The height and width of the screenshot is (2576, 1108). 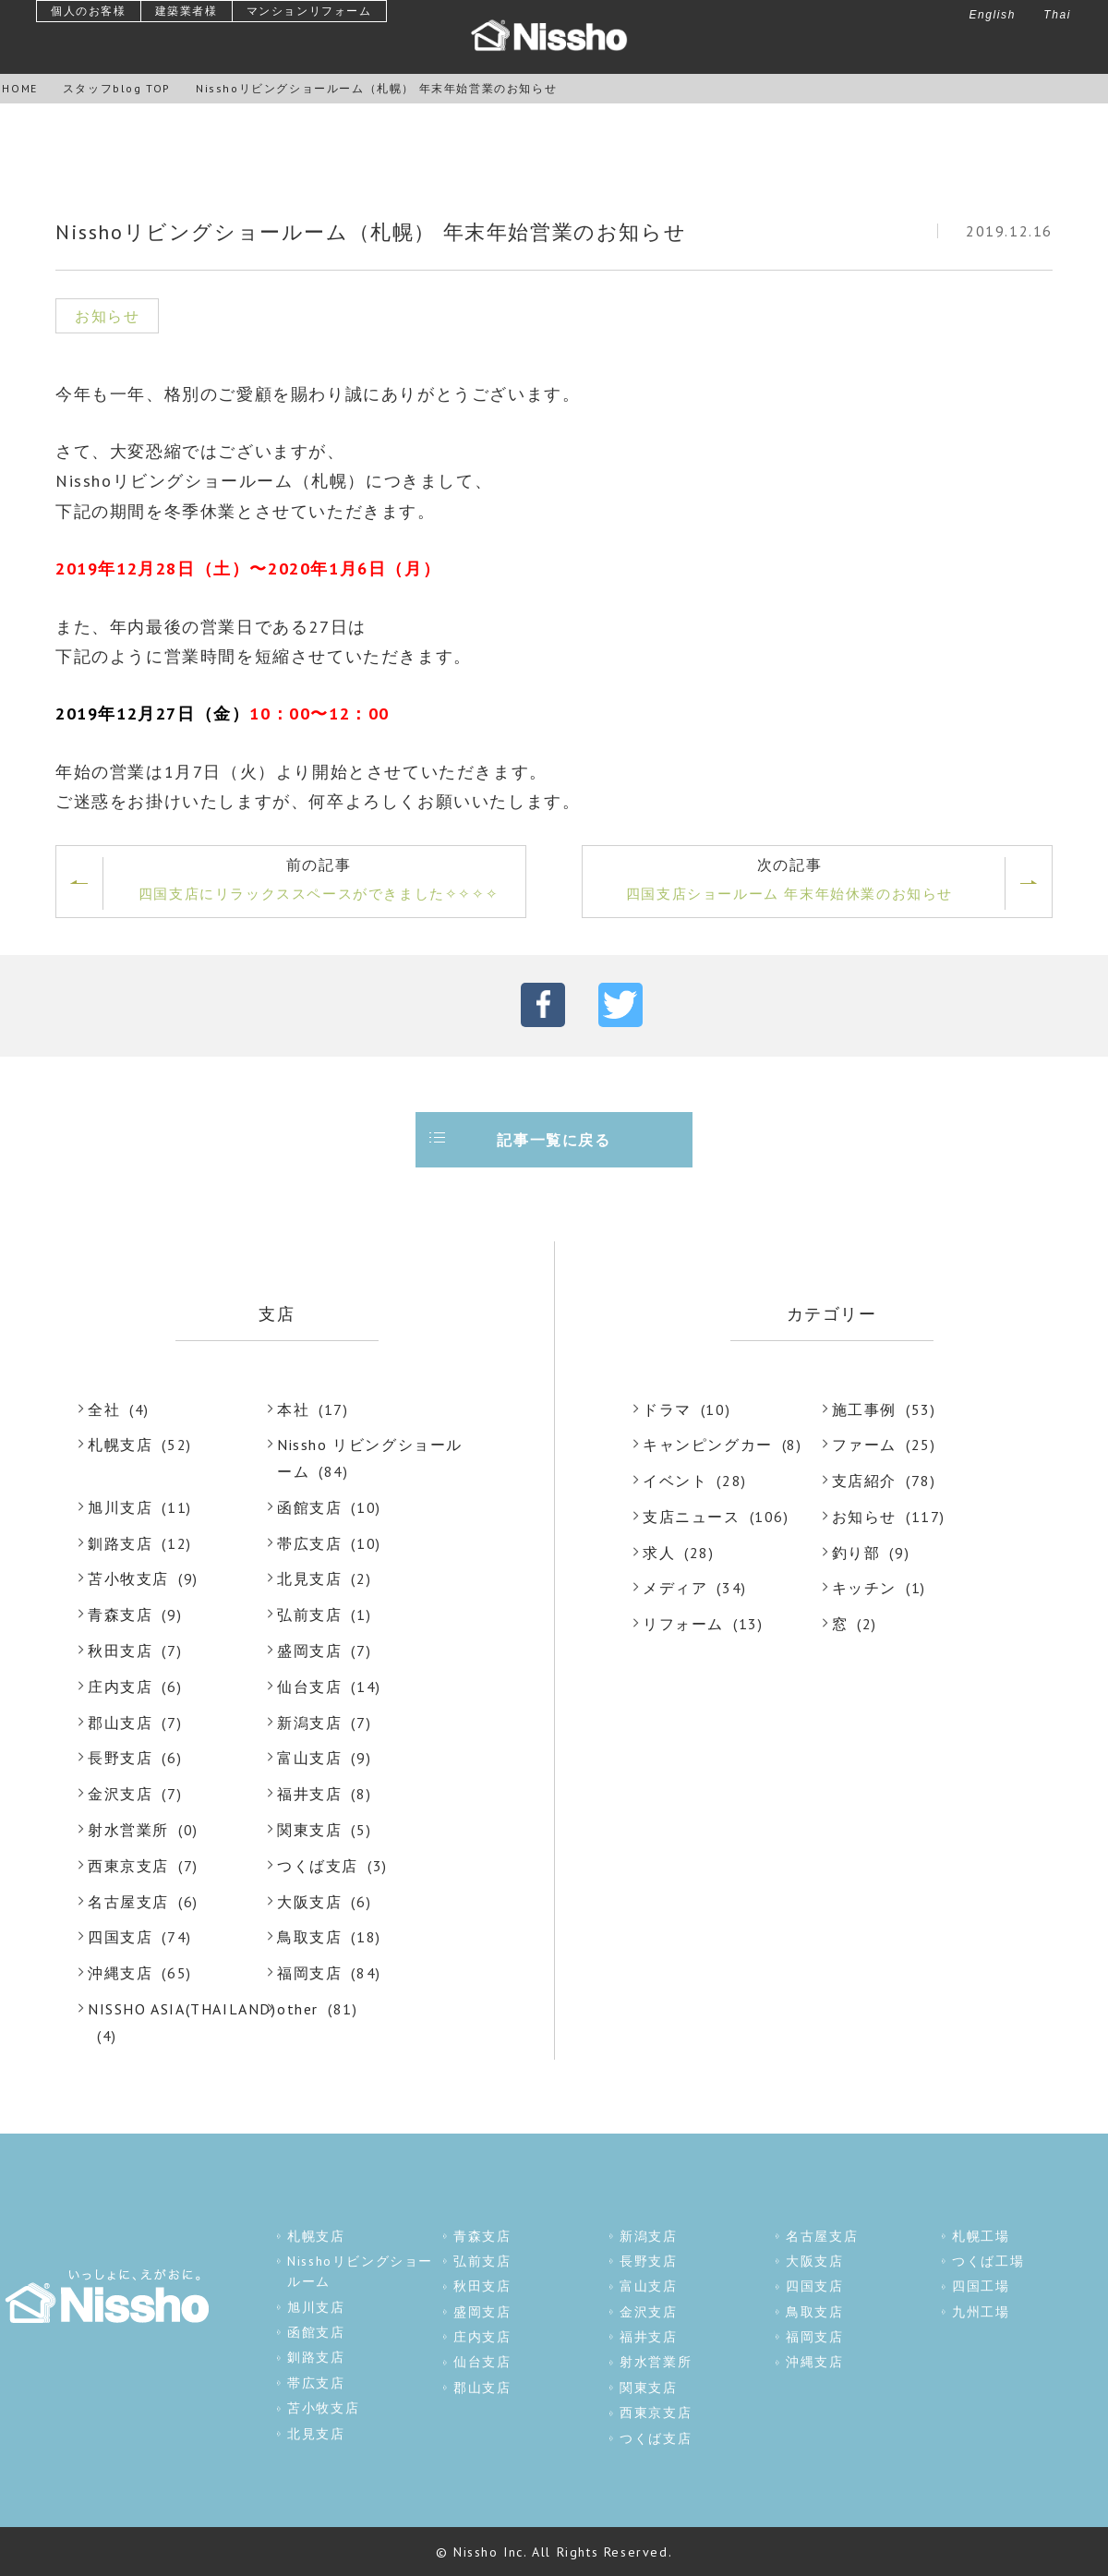 What do you see at coordinates (120, 1686) in the screenshot?
I see `庄内支店` at bounding box center [120, 1686].